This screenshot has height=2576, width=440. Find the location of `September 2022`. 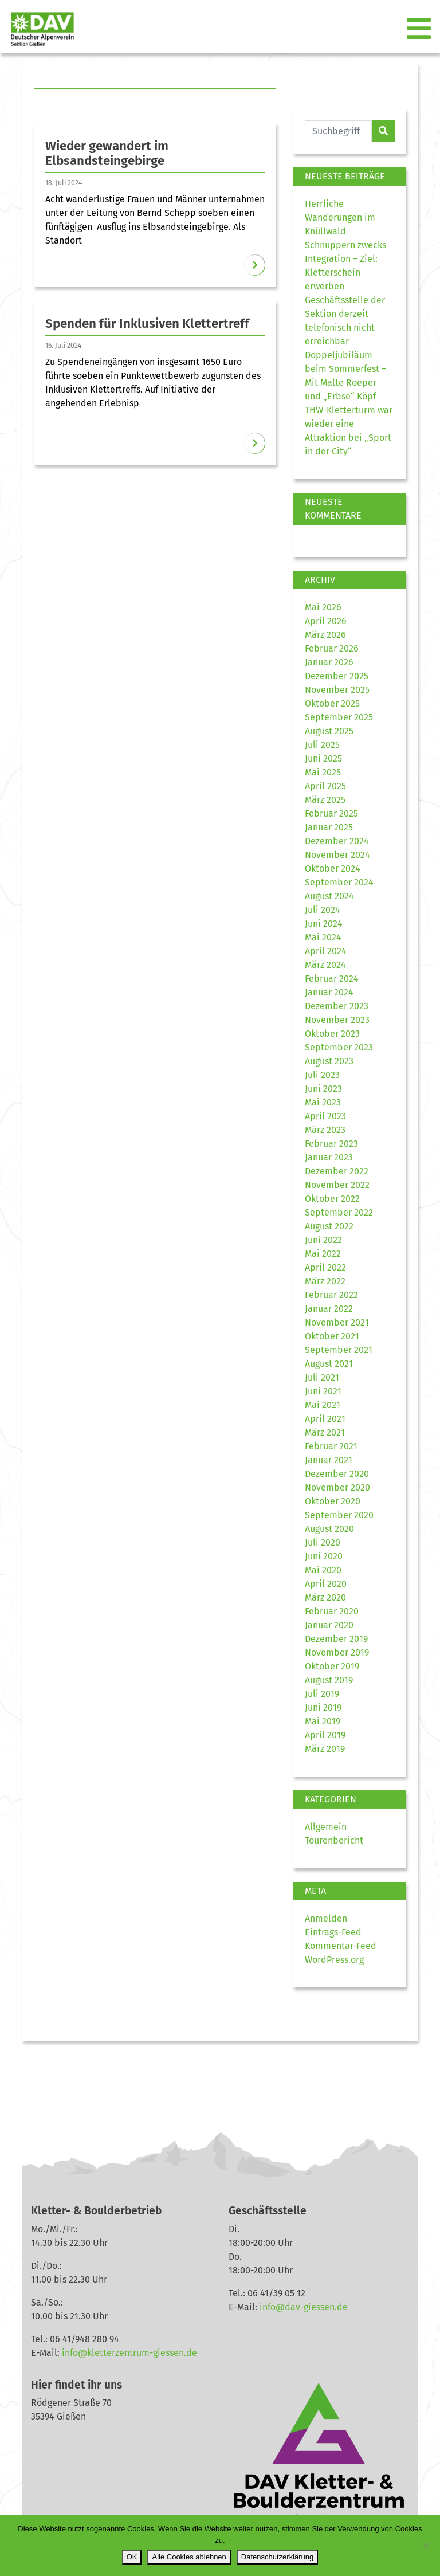

September 2022 is located at coordinates (339, 1212).